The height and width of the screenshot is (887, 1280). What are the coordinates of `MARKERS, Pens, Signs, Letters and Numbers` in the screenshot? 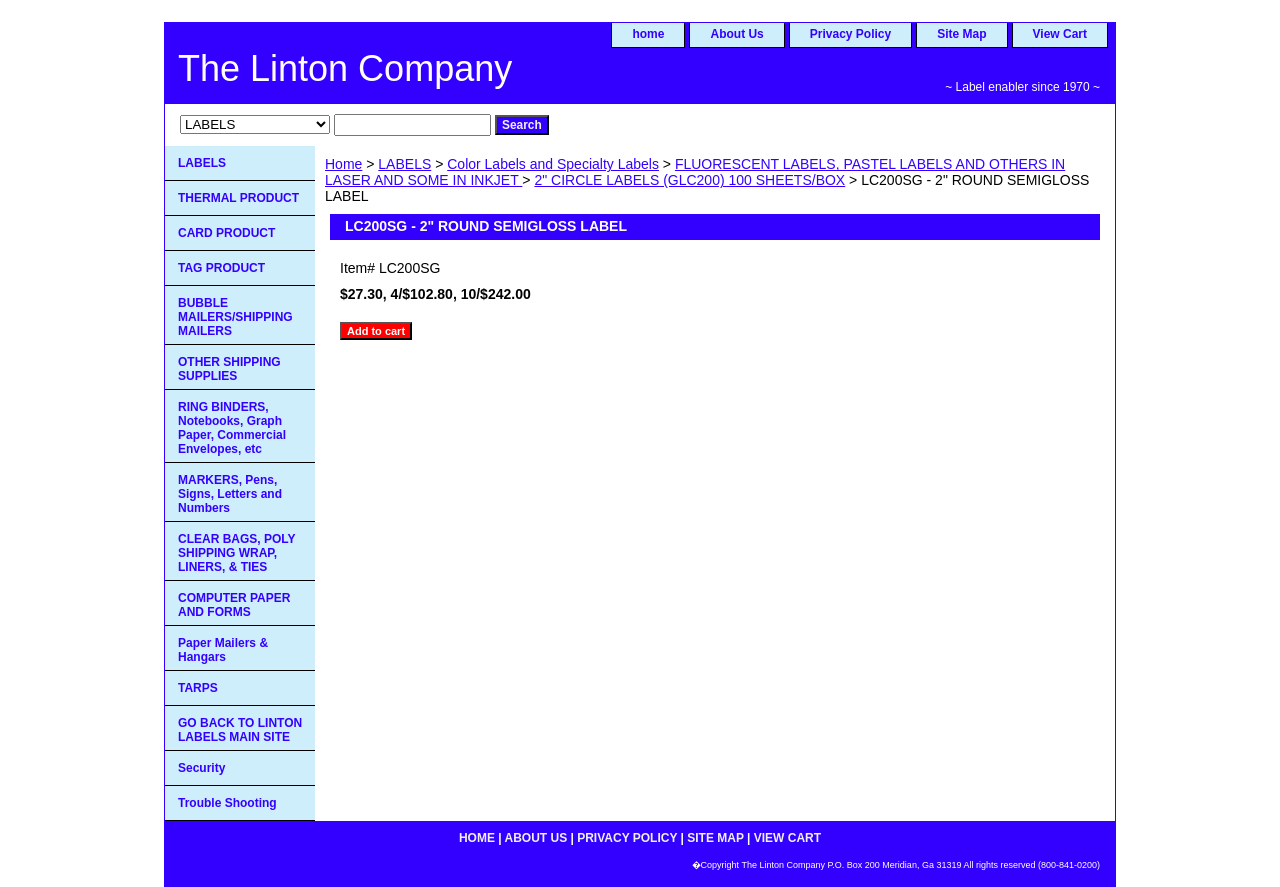 It's located at (230, 494).